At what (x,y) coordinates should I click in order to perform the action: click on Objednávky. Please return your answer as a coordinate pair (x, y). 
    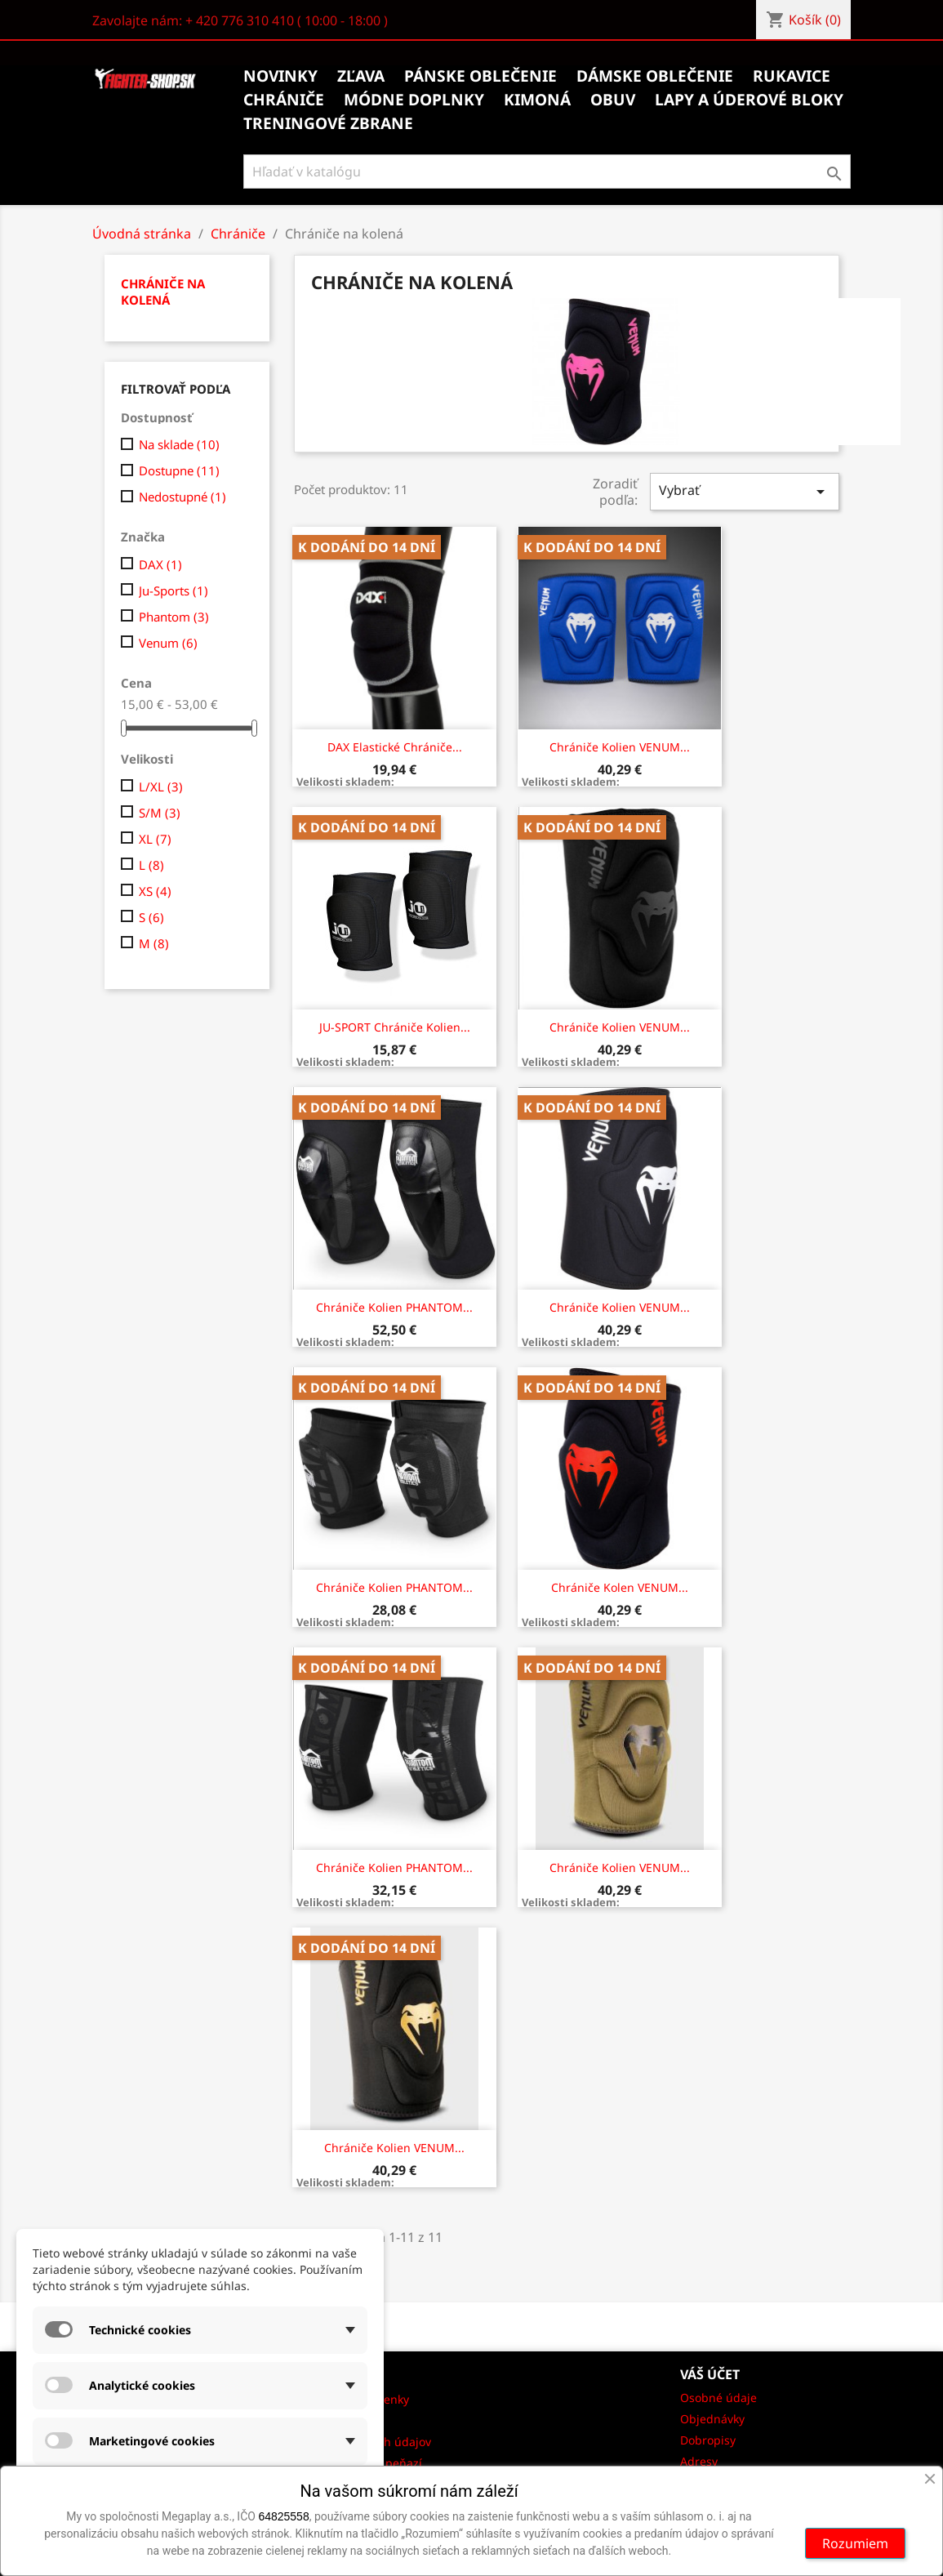
    Looking at the image, I should click on (712, 2419).